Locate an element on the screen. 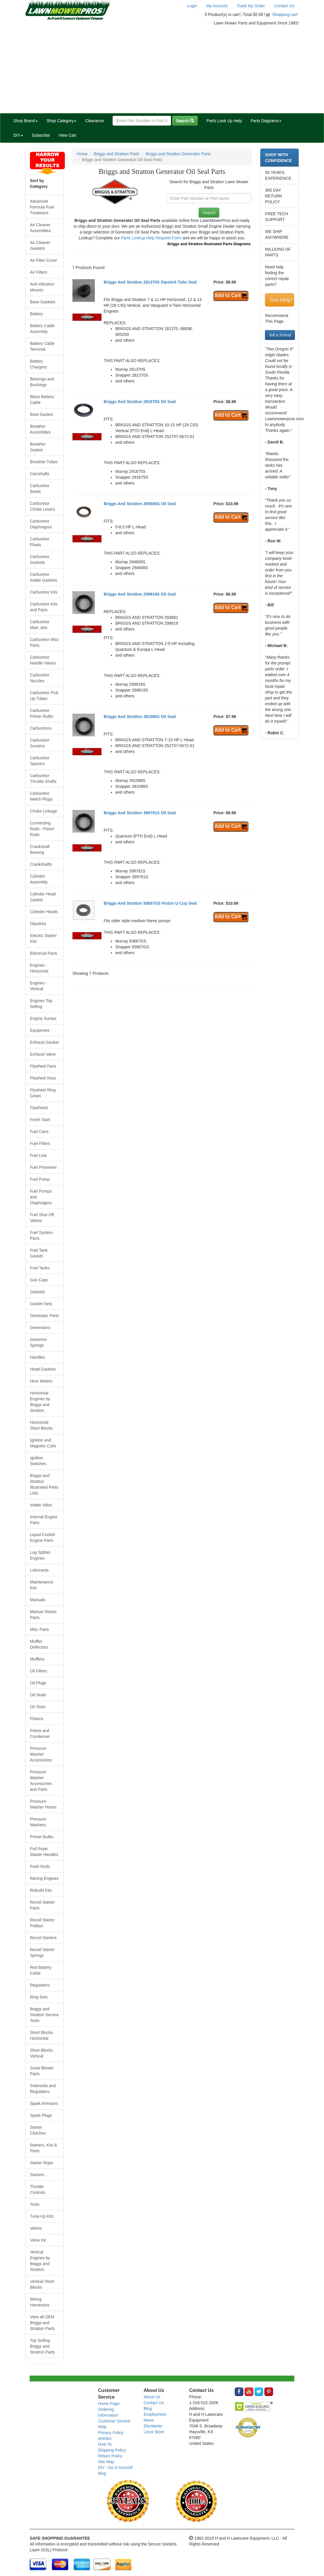 Image resolution: width=324 pixels, height=2576 pixels. Starters, Kits & Parts is located at coordinates (43, 2148).